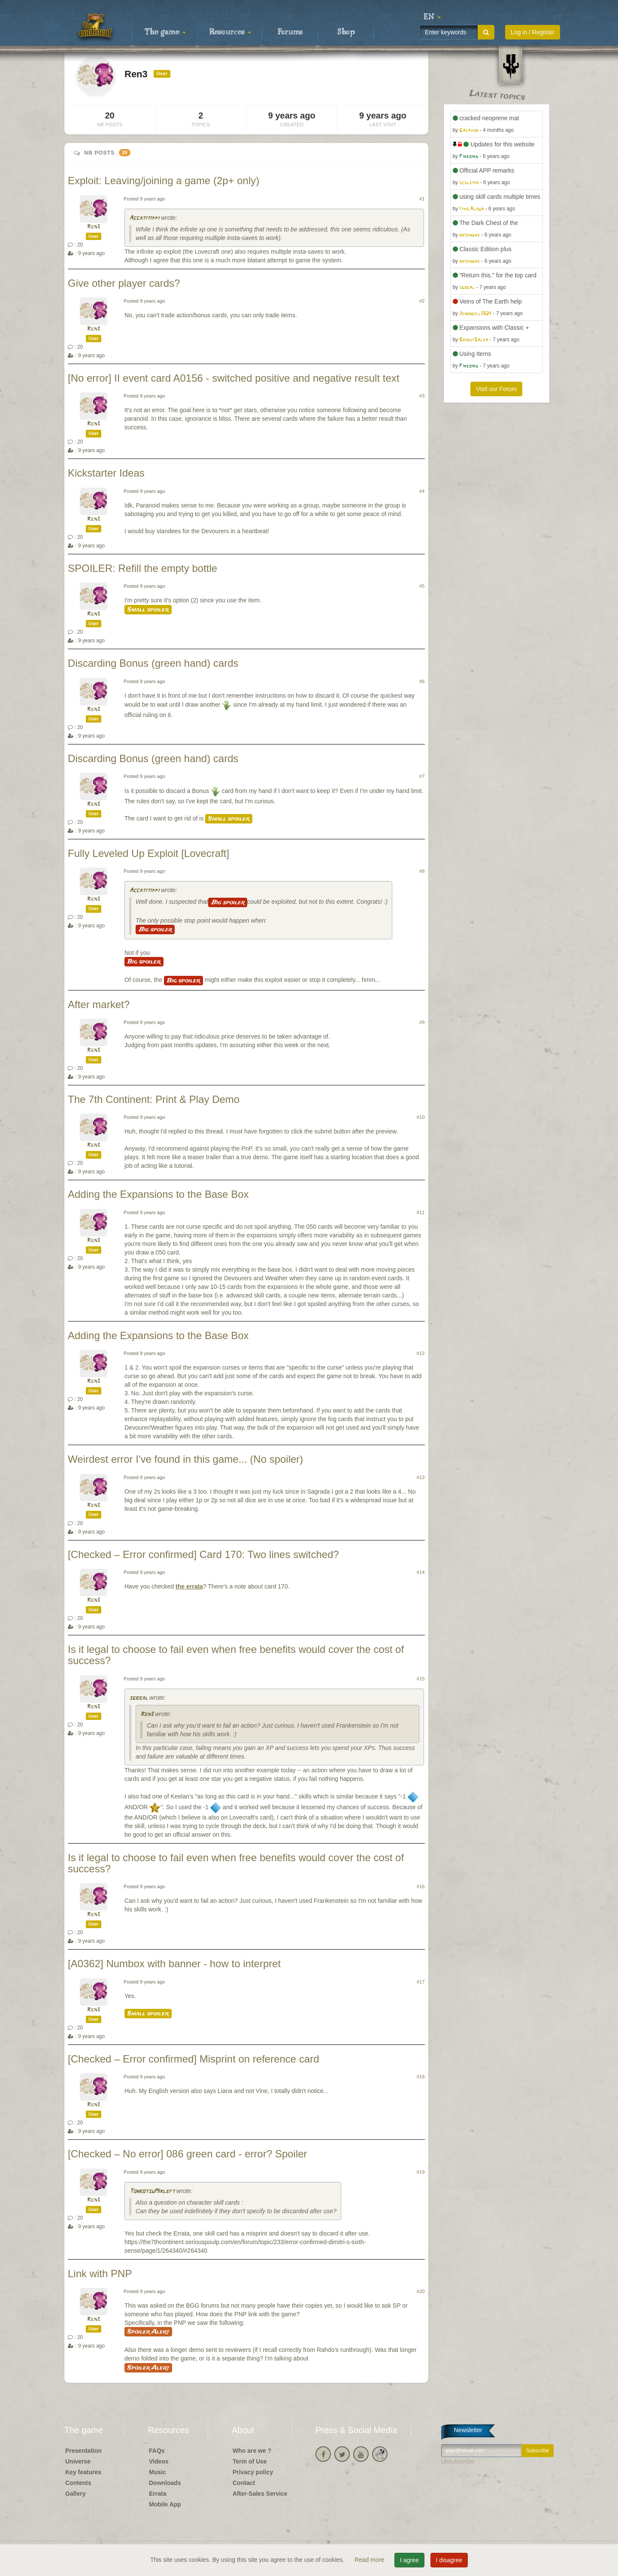 This screenshot has width=618, height=2576. Describe the element at coordinates (421, 198) in the screenshot. I see `#1` at that location.